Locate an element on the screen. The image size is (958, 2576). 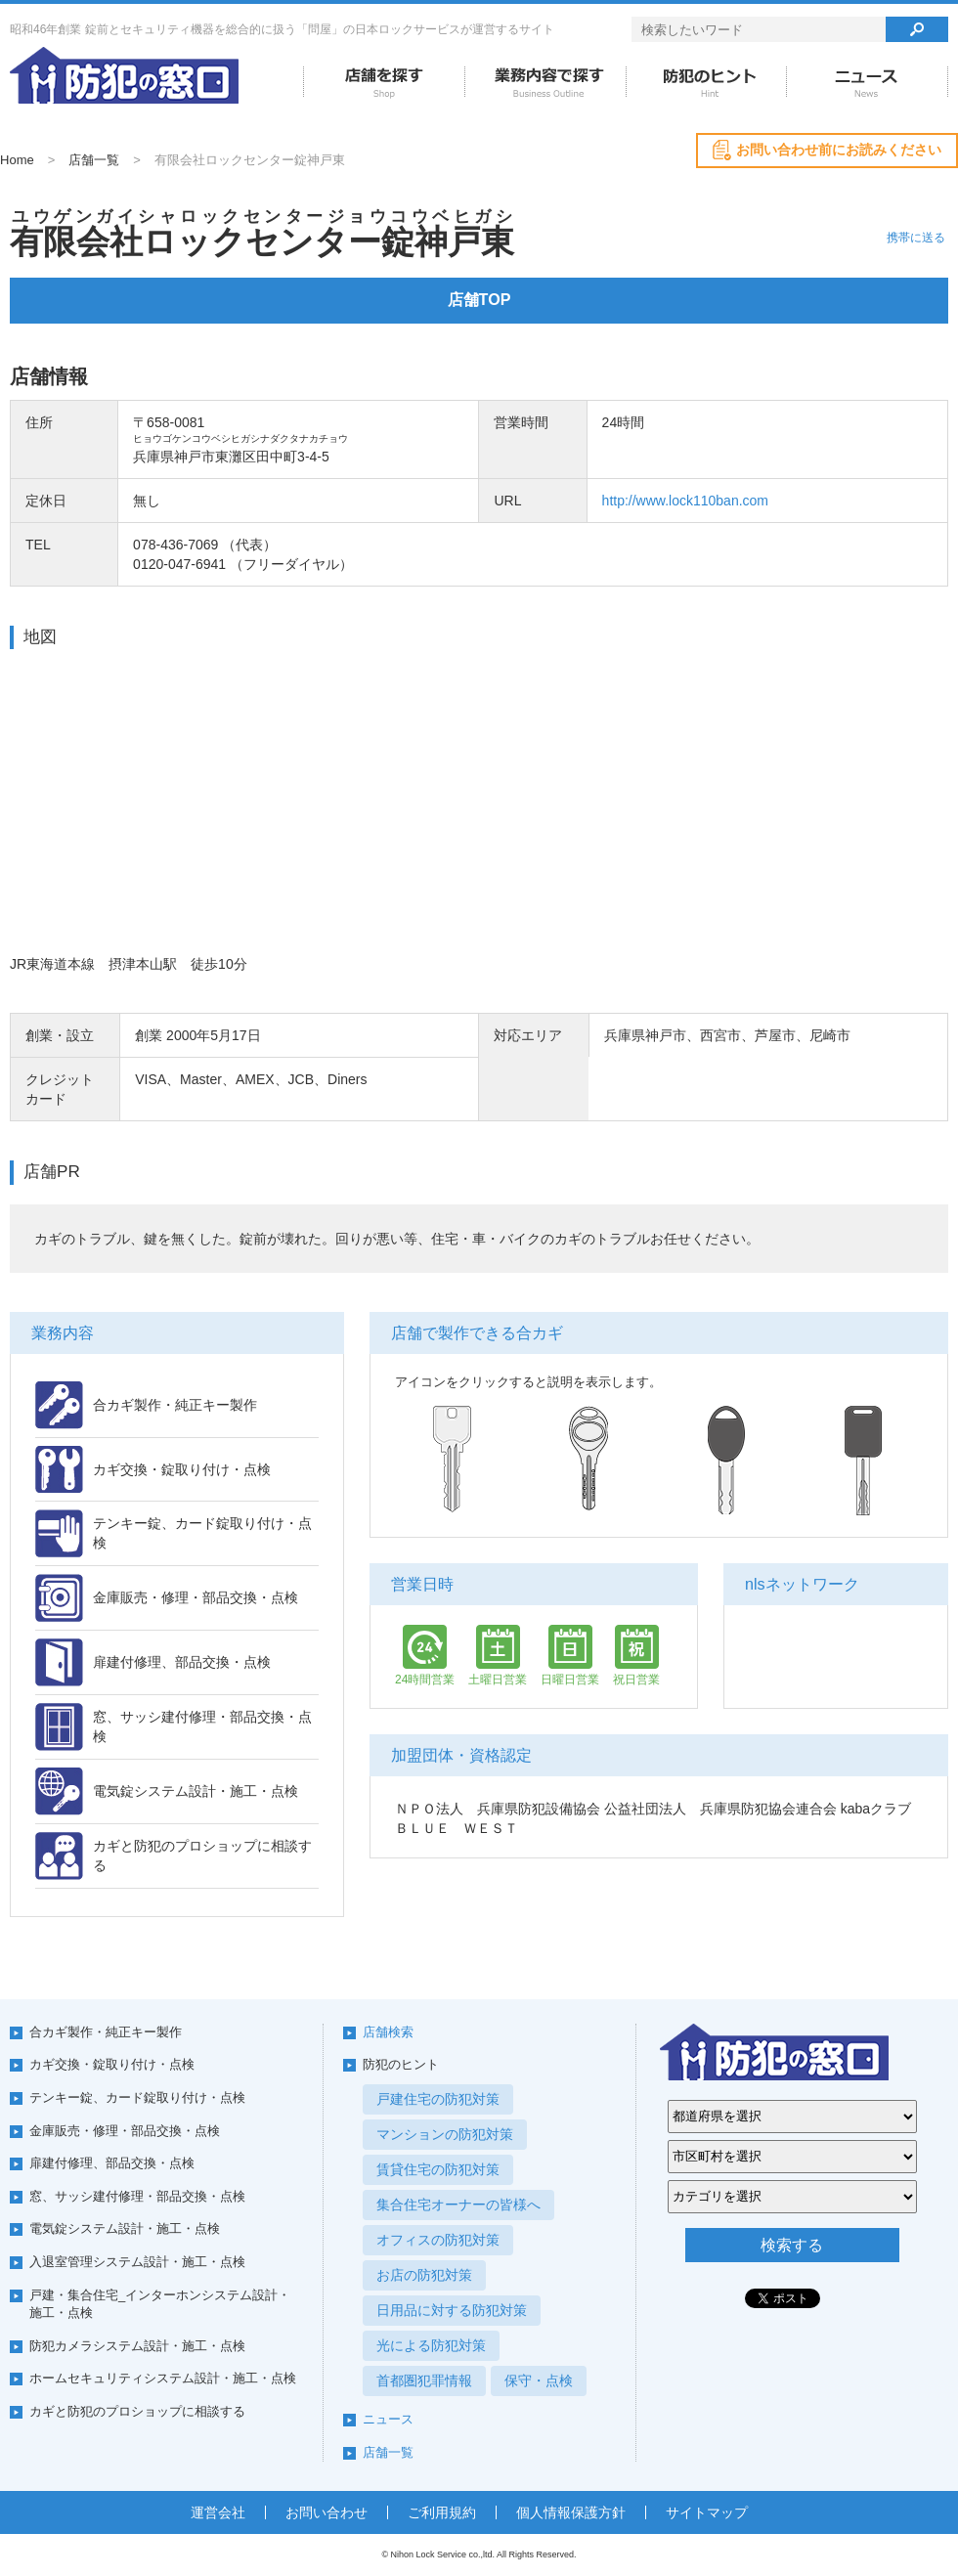
サイトマップ is located at coordinates (707, 2512).